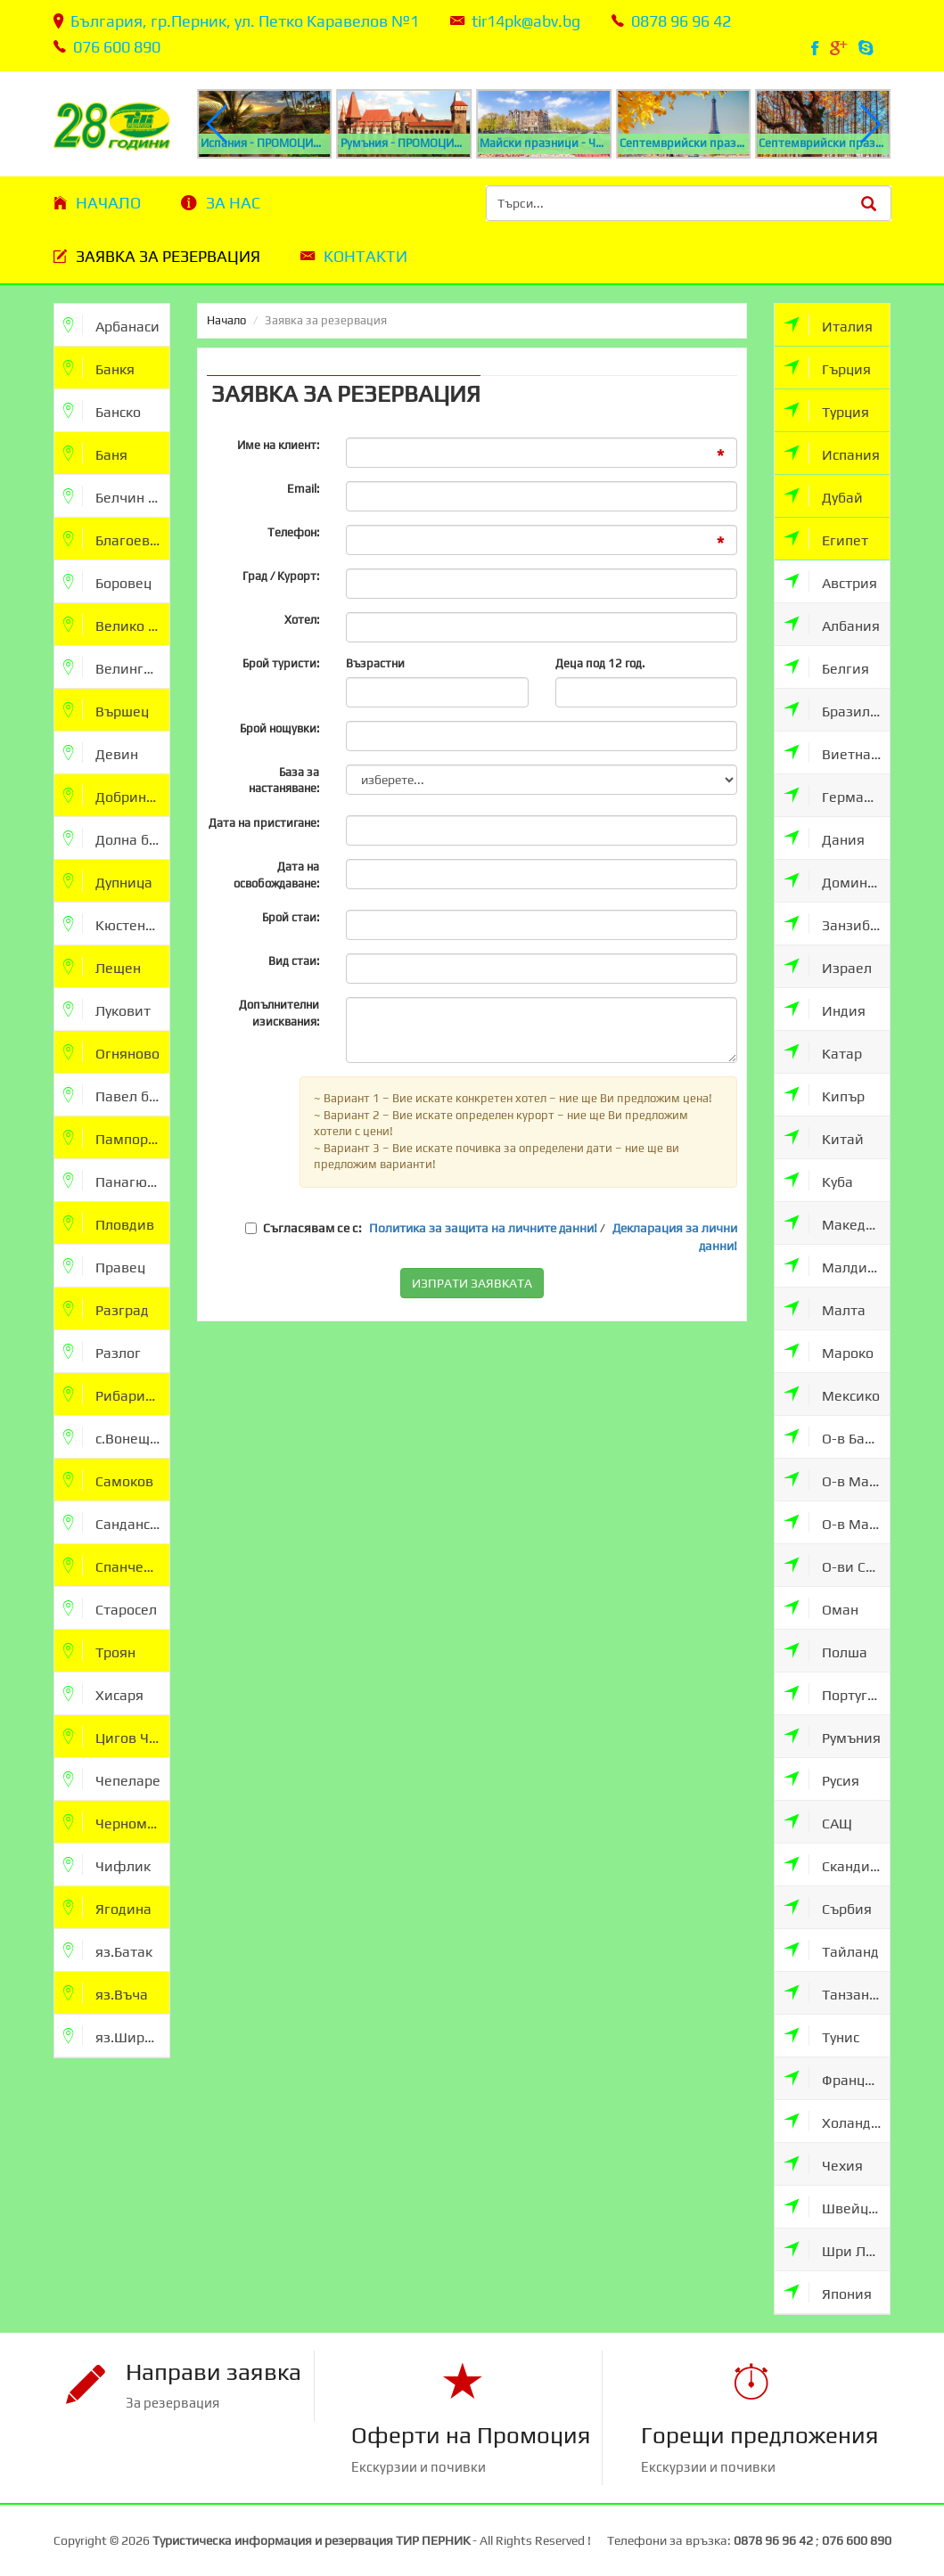 The image size is (944, 2576). I want to click on Допълнителни изисквания:, so click(279, 1013).